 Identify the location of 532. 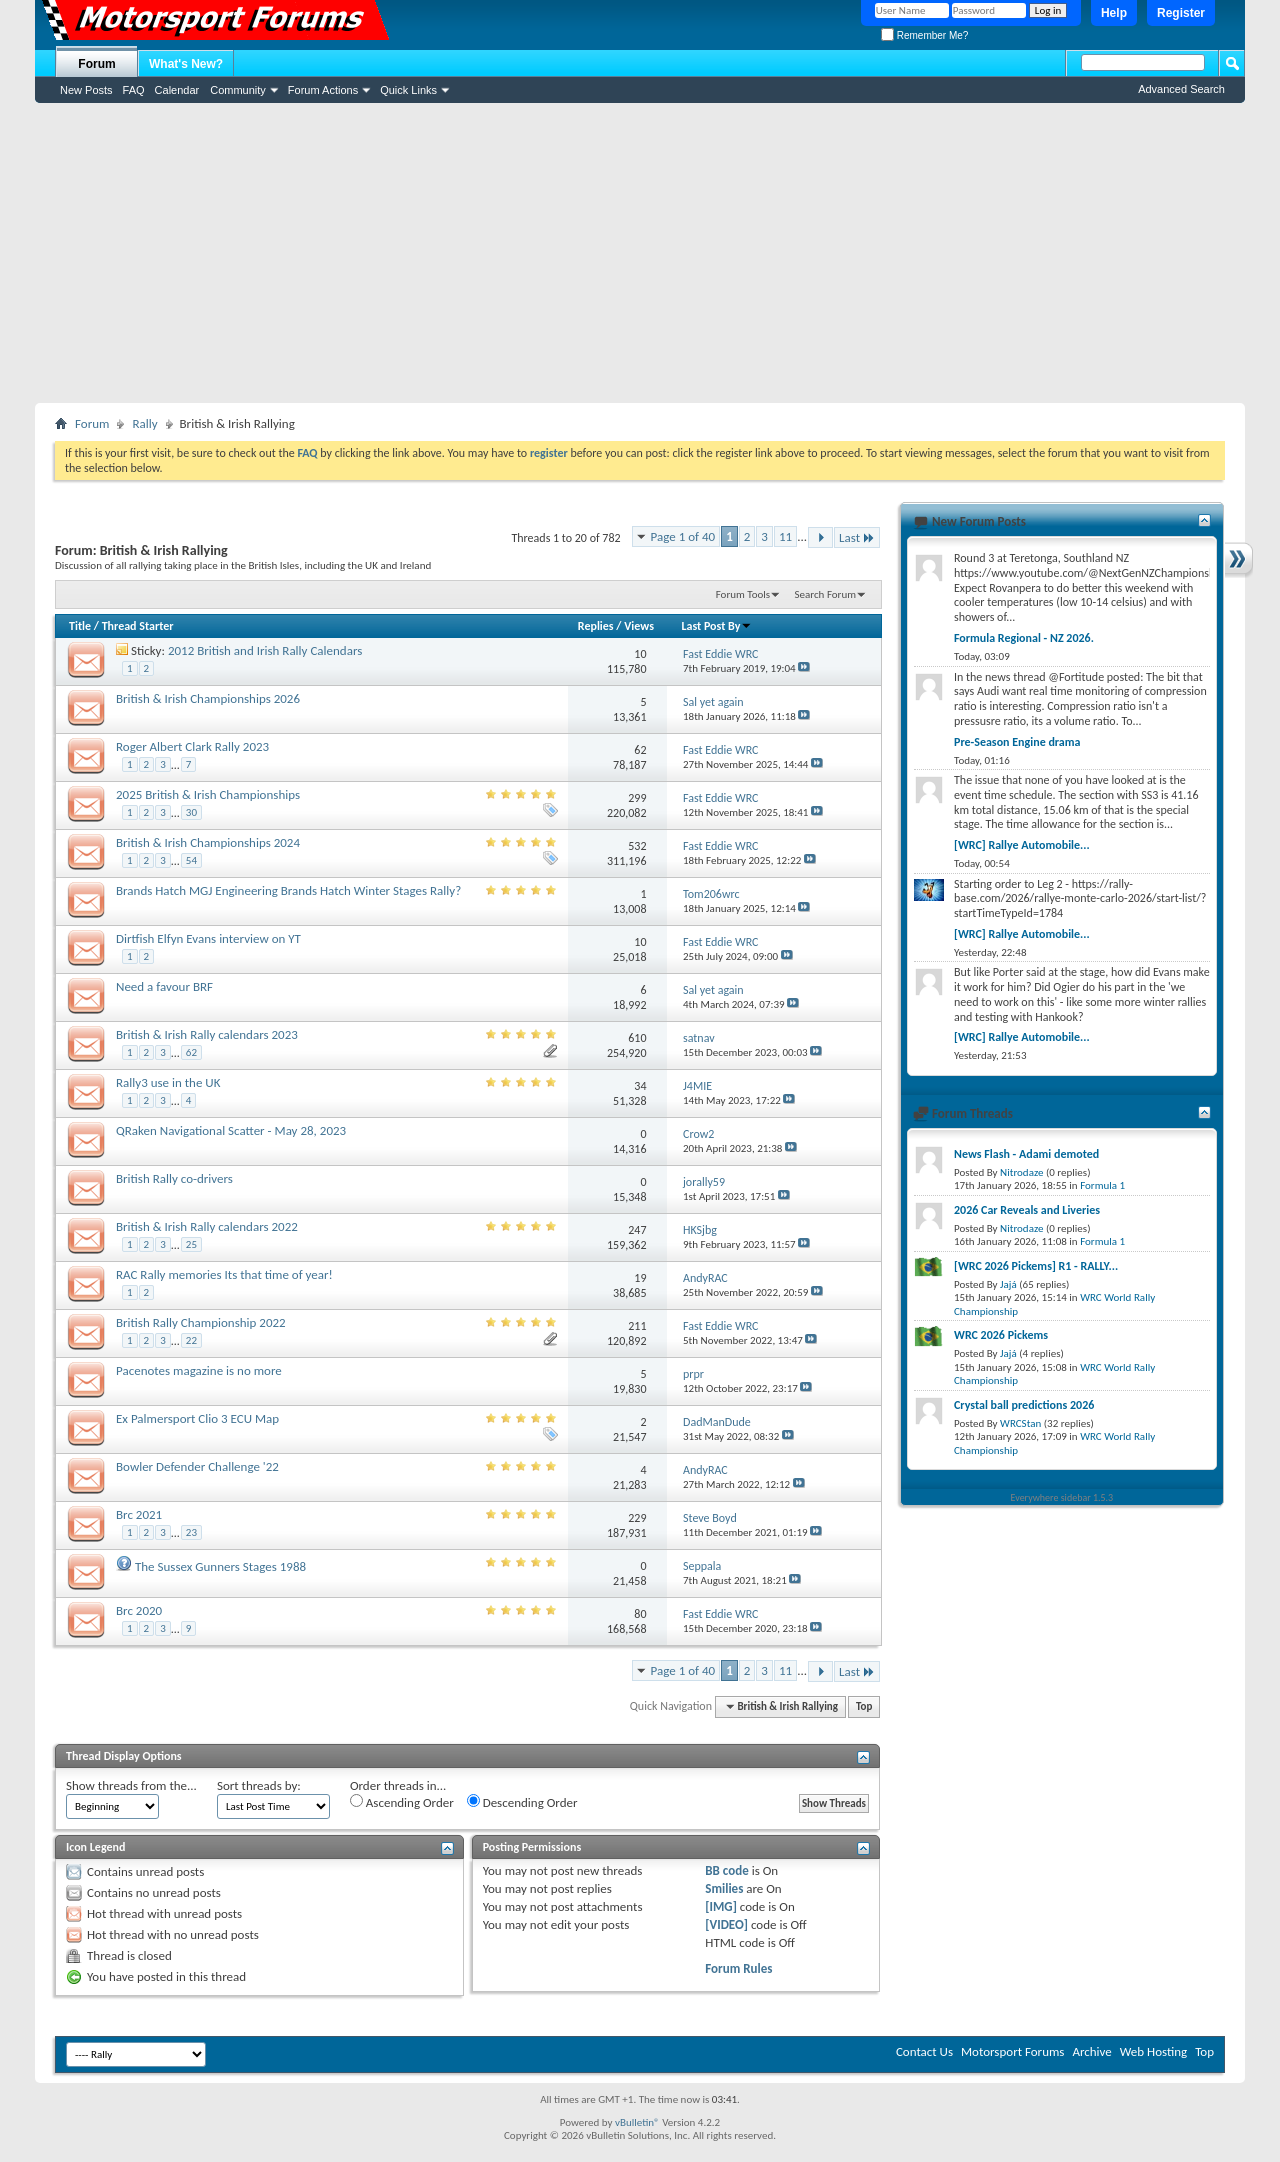
(637, 846).